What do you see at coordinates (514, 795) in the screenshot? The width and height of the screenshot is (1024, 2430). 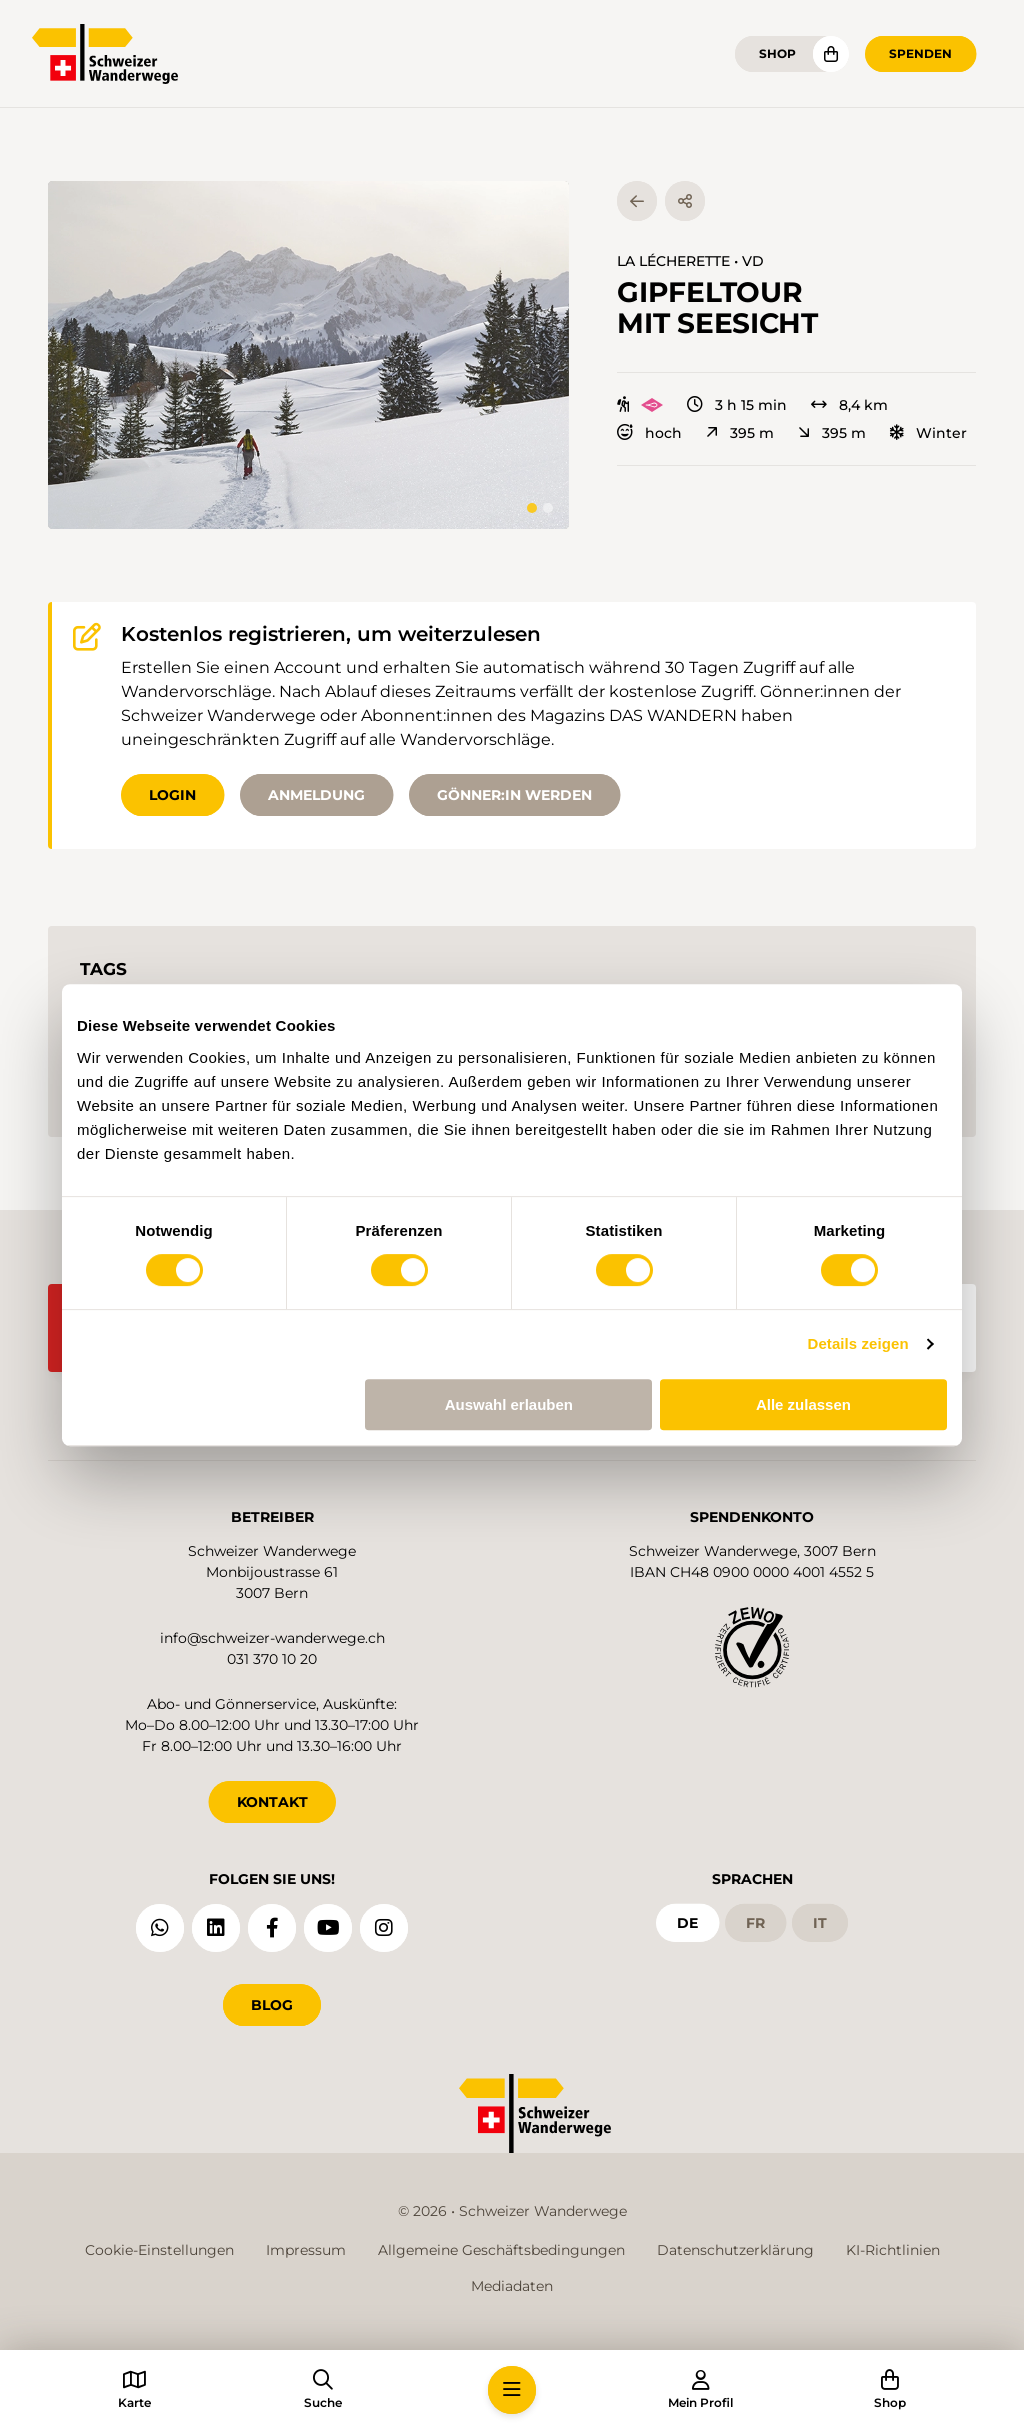 I see `Gönner:in werden` at bounding box center [514, 795].